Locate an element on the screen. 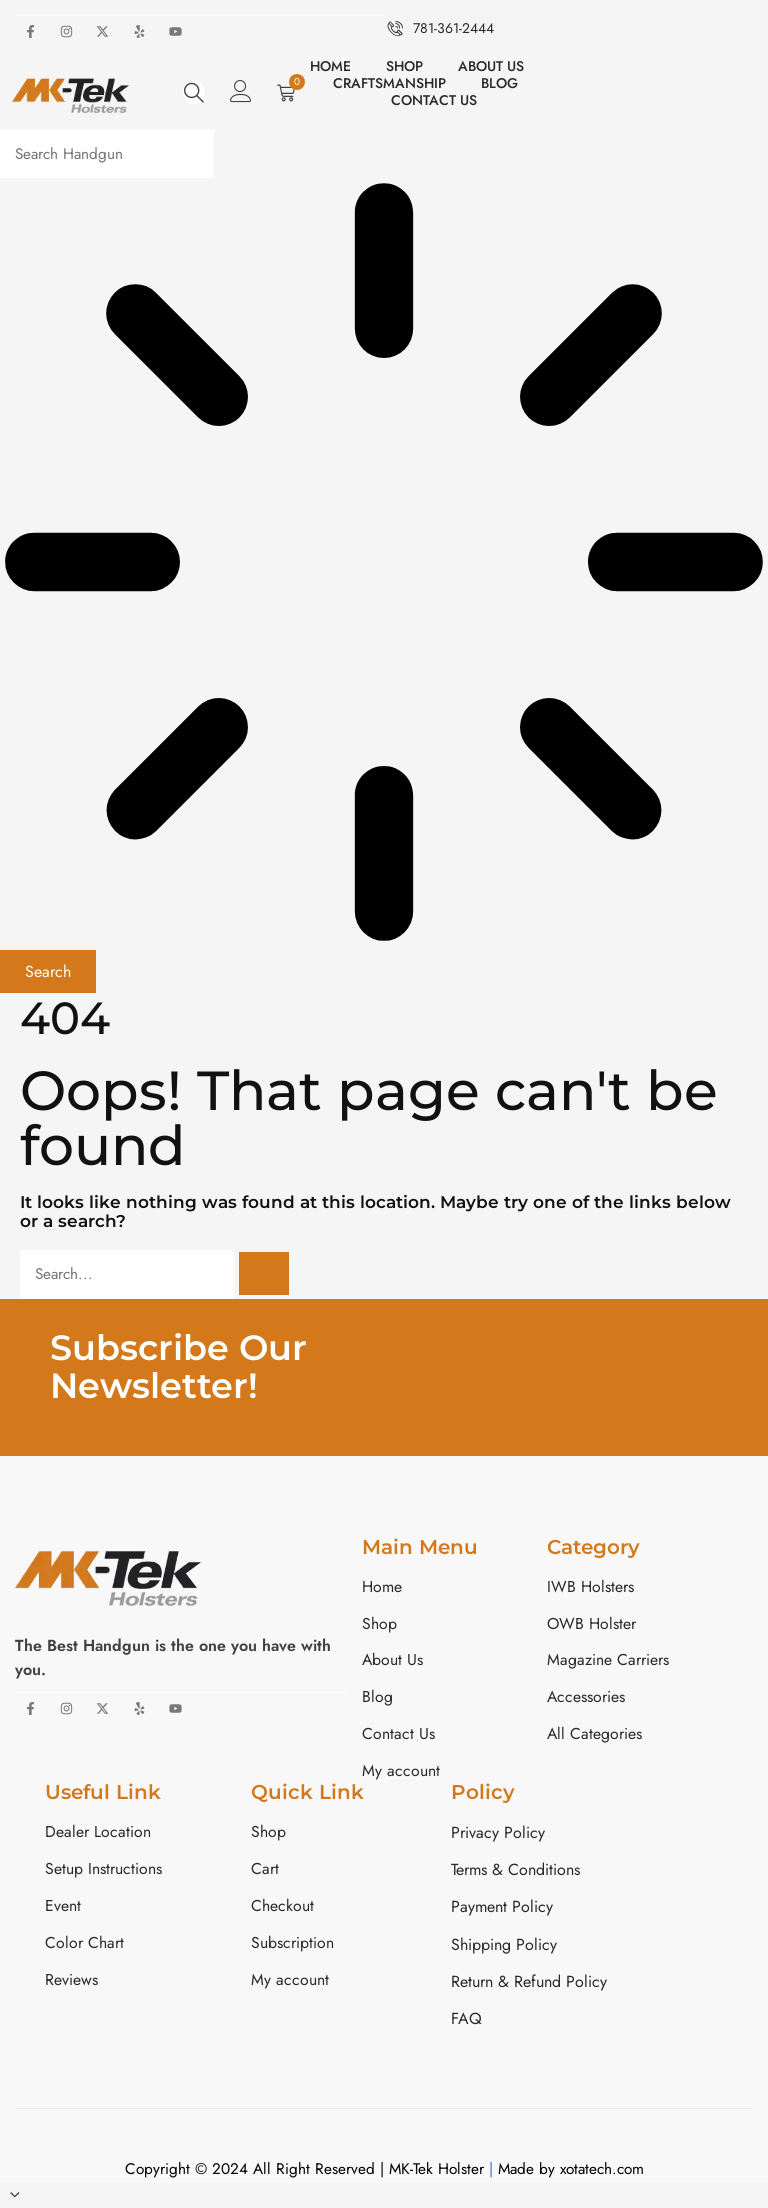 This screenshot has width=768, height=2208. Setup Instructions is located at coordinates (103, 1872).